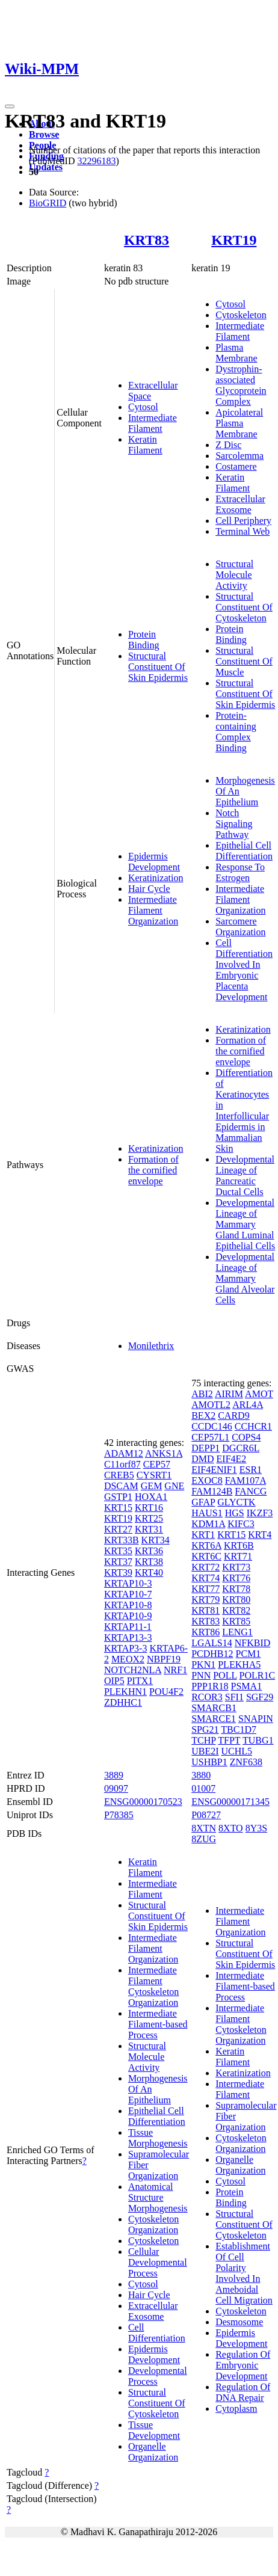 The image size is (278, 2576). What do you see at coordinates (158, 2024) in the screenshot?
I see `Intermediate Filament-based Process` at bounding box center [158, 2024].